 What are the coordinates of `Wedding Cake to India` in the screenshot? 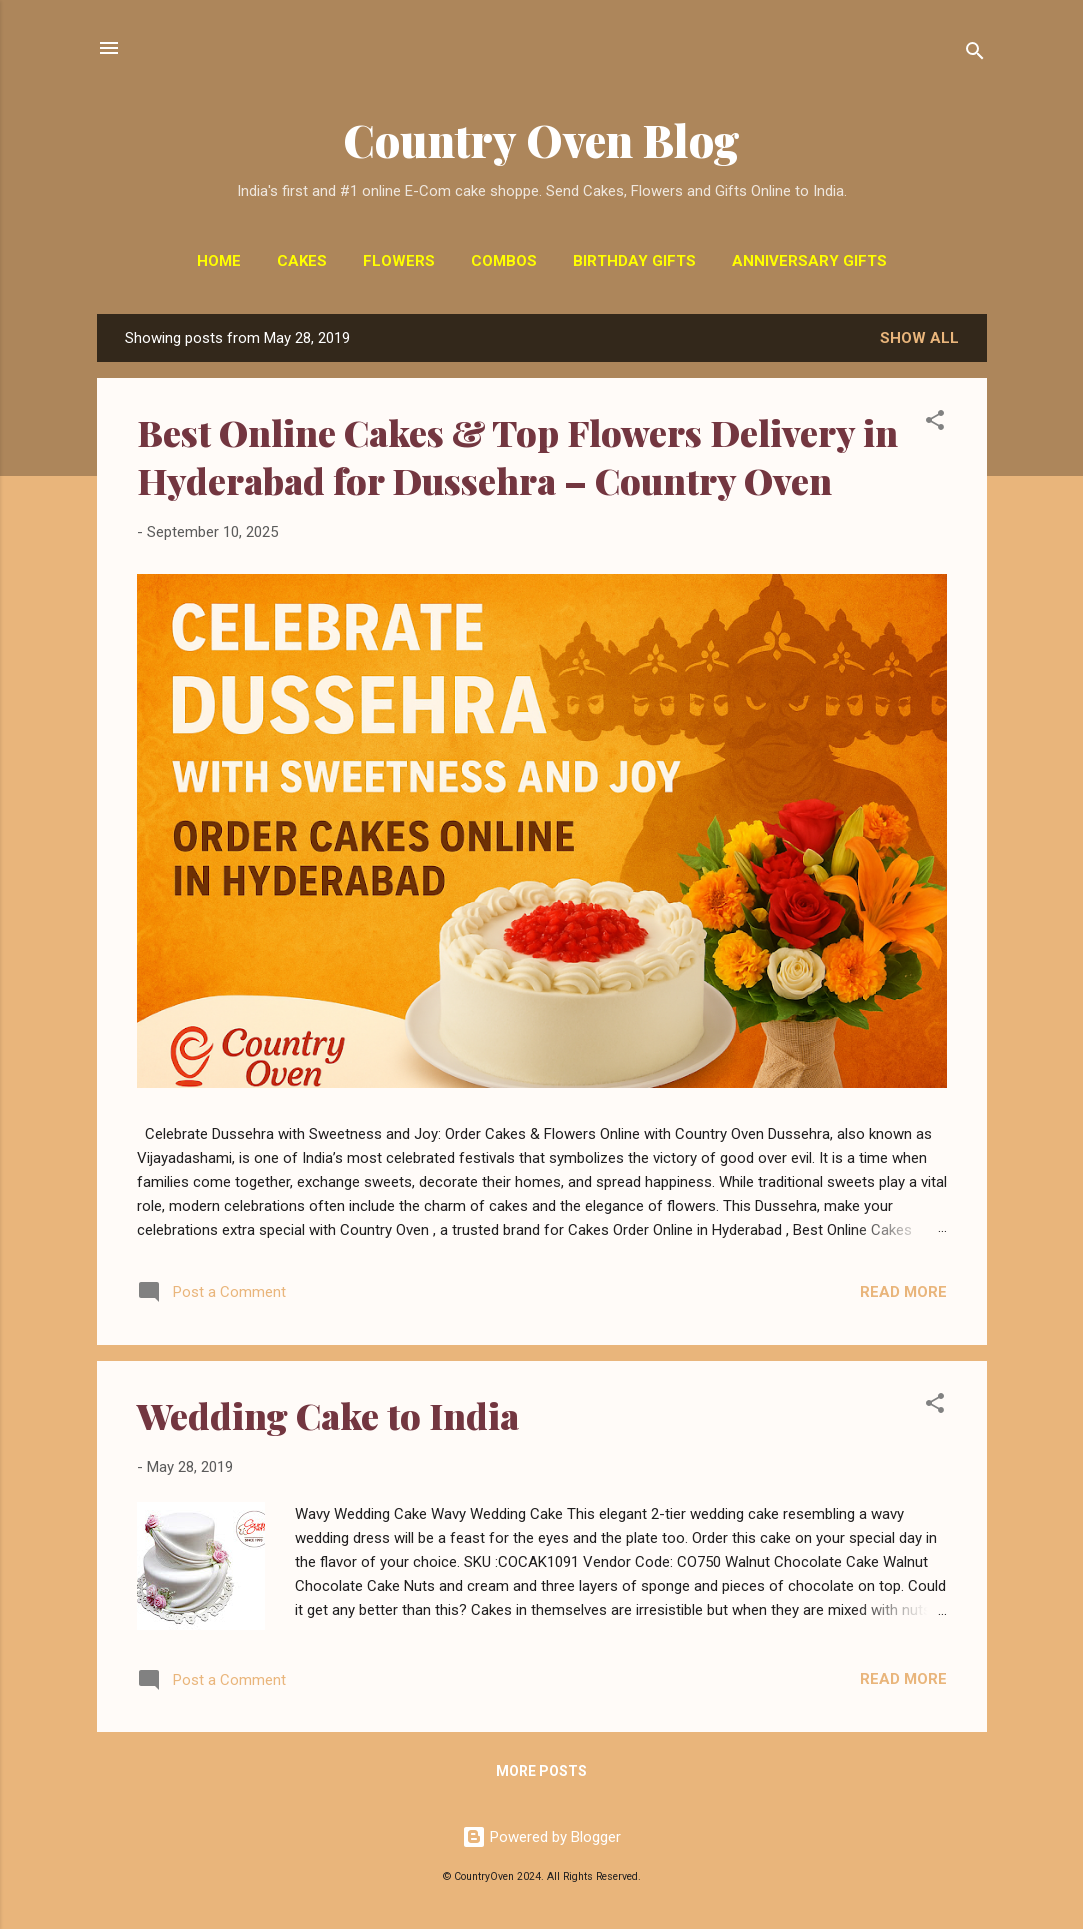 It's located at (328, 1415).